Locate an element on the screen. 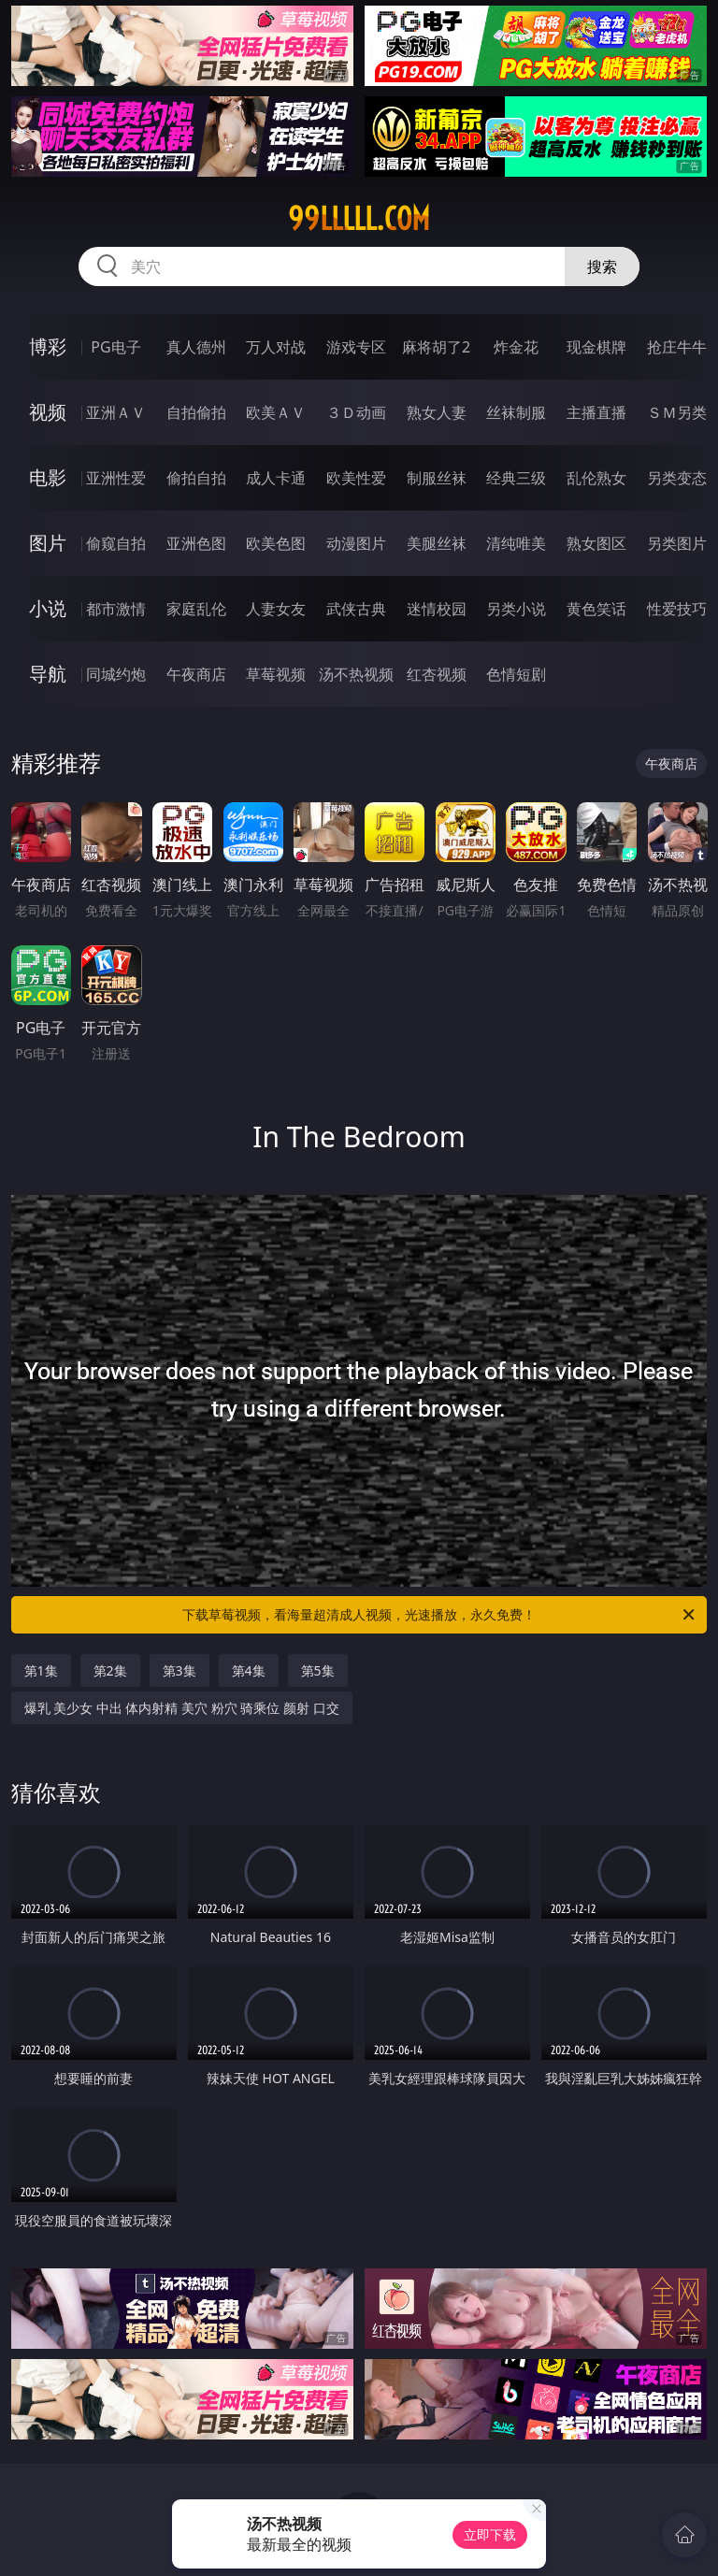  PG电子 is located at coordinates (115, 347).